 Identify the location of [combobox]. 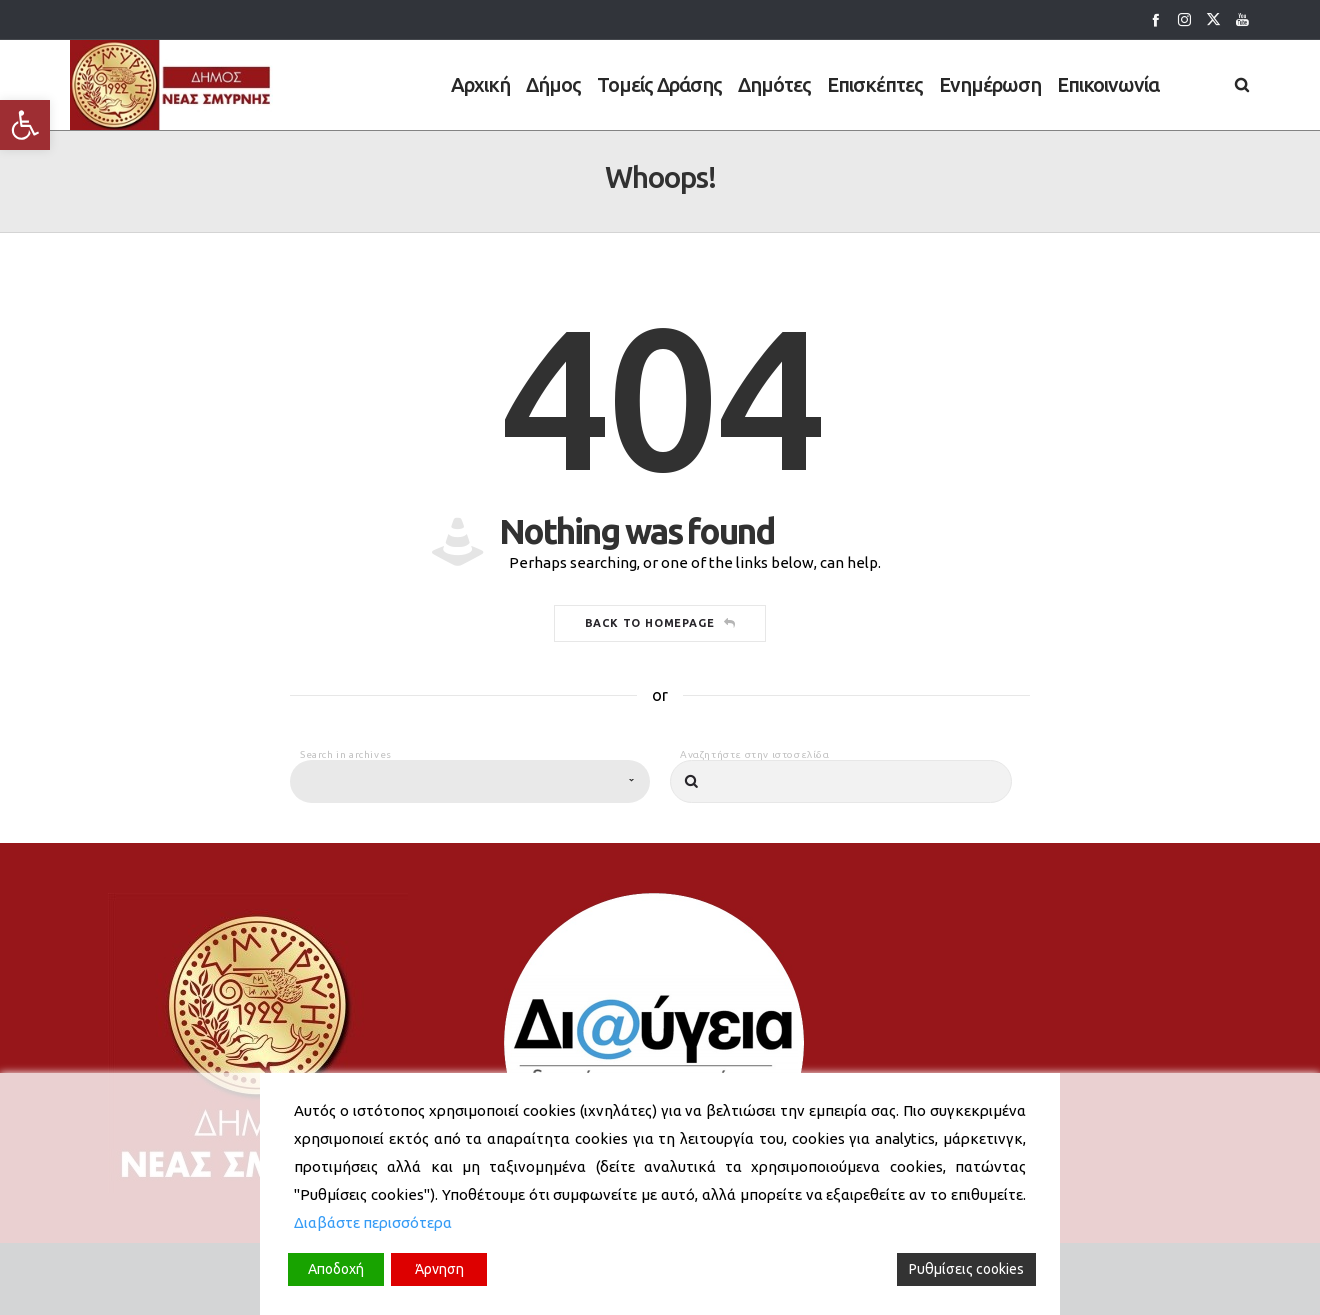
(470, 821).